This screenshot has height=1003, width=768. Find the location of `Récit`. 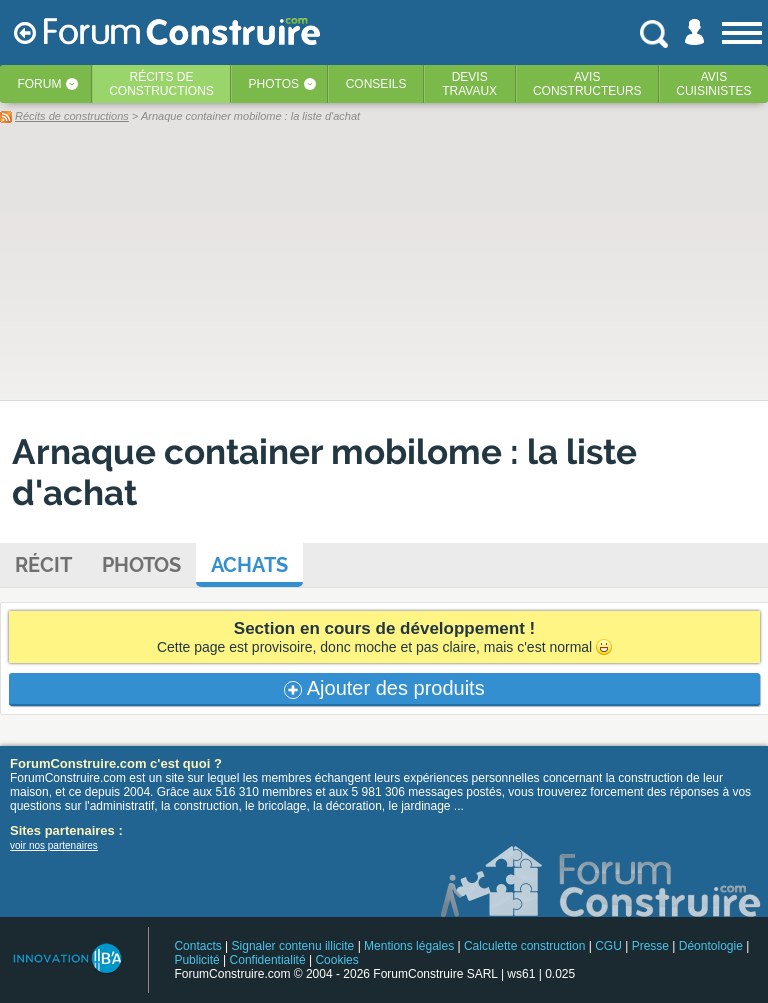

Récit is located at coordinates (43, 565).